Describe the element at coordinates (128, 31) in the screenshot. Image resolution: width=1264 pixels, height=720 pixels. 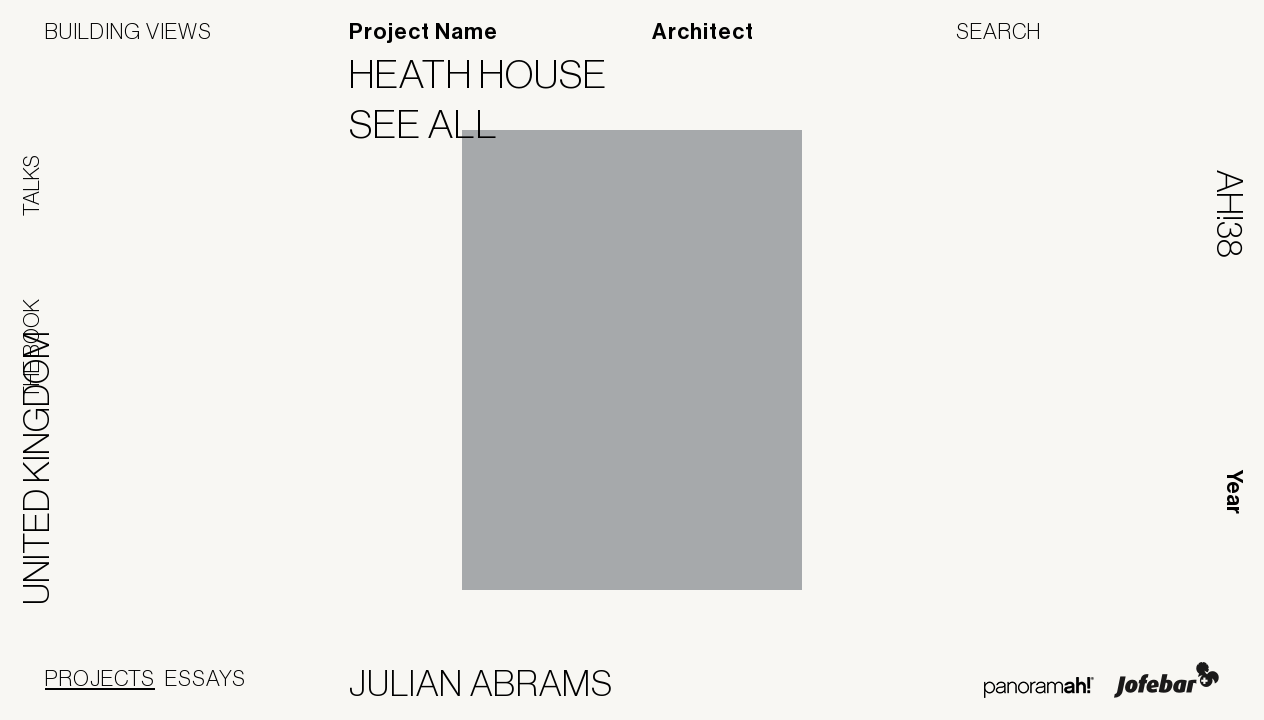
I see `Building Views` at that location.